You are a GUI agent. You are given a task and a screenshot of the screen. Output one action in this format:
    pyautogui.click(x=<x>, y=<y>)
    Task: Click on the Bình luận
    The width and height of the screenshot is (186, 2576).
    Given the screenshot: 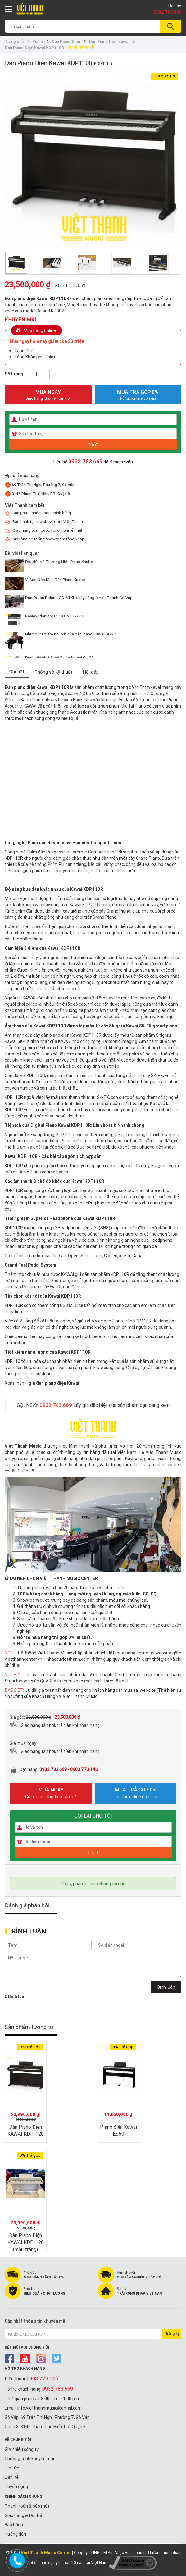 What is the action you would take?
    pyautogui.click(x=166, y=1987)
    